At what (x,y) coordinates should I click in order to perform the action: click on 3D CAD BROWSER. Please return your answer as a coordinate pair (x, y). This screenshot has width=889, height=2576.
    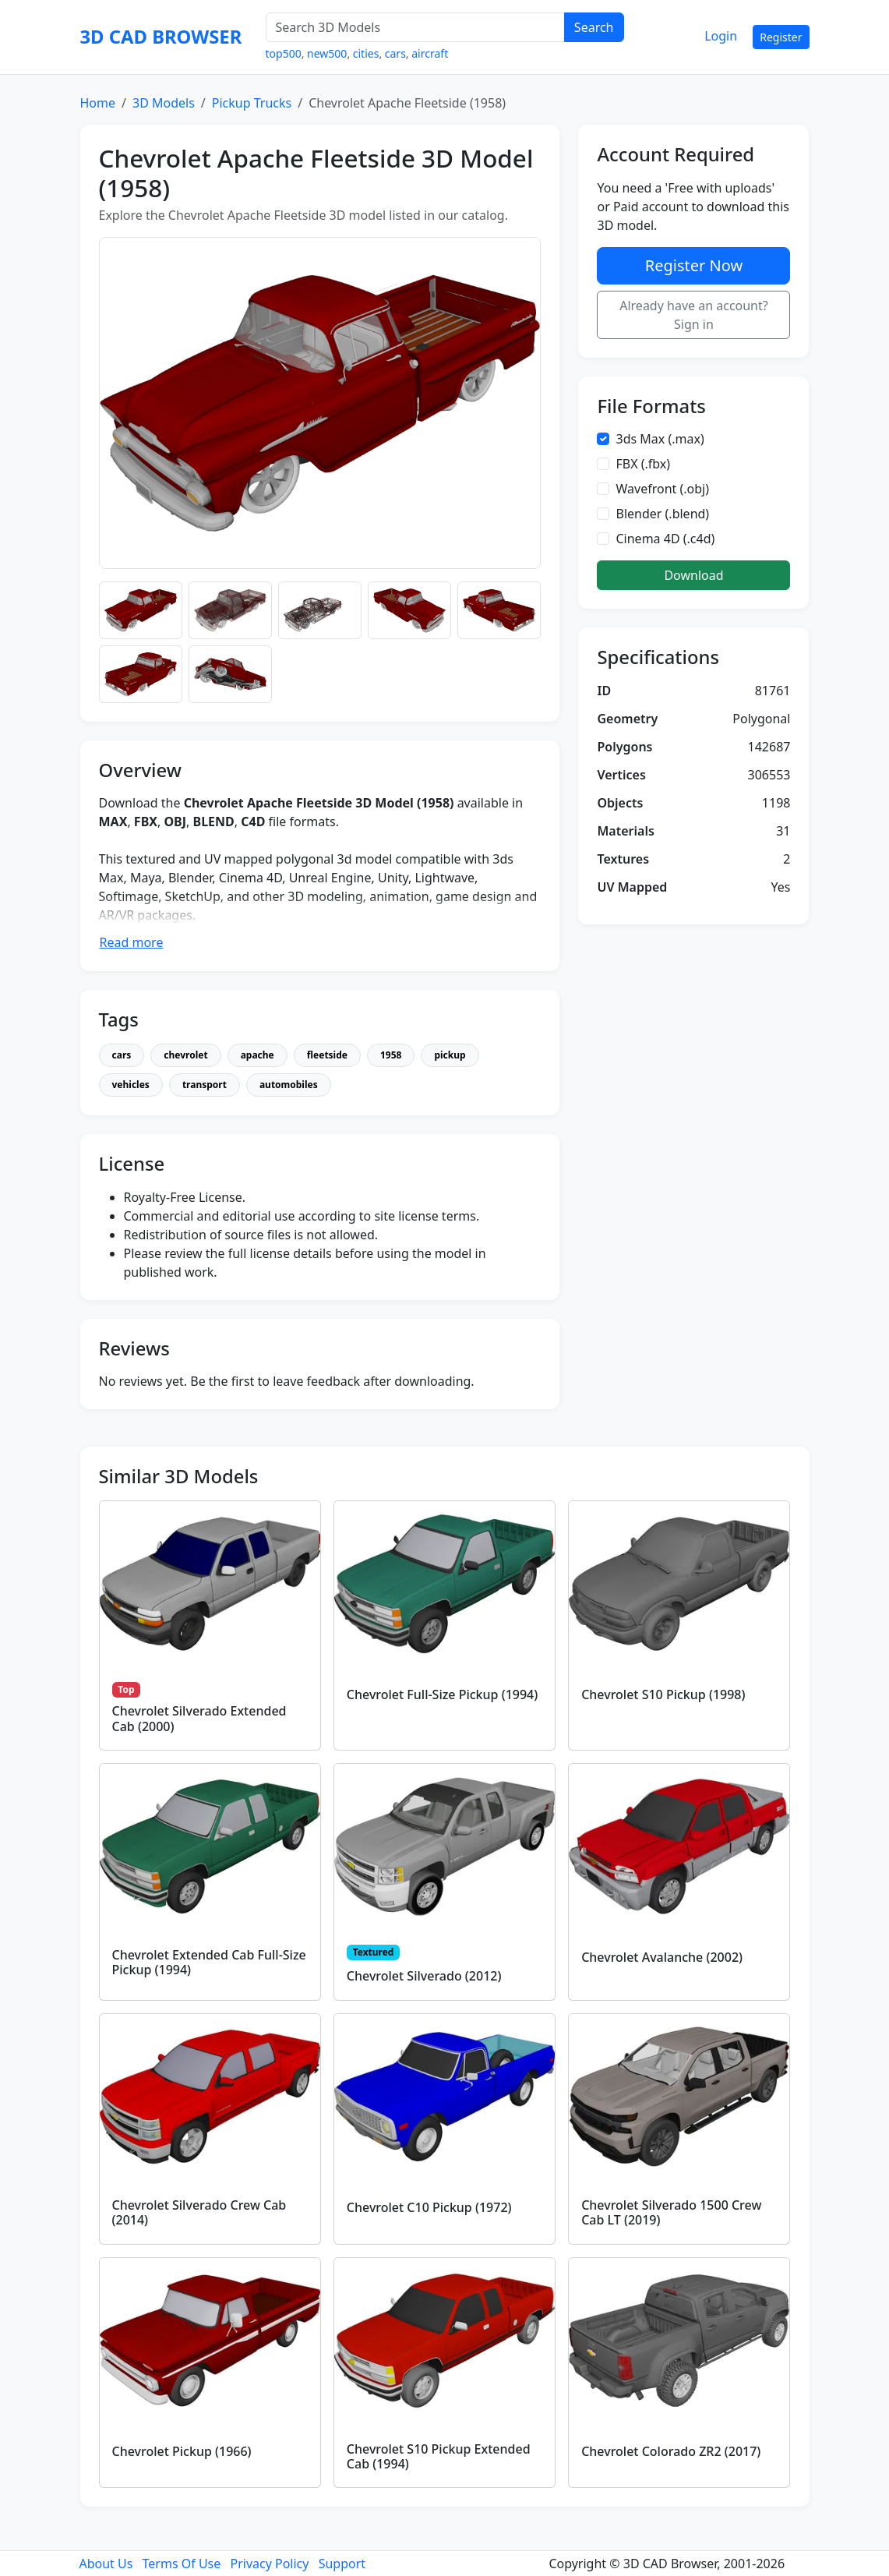
    Looking at the image, I should click on (161, 36).